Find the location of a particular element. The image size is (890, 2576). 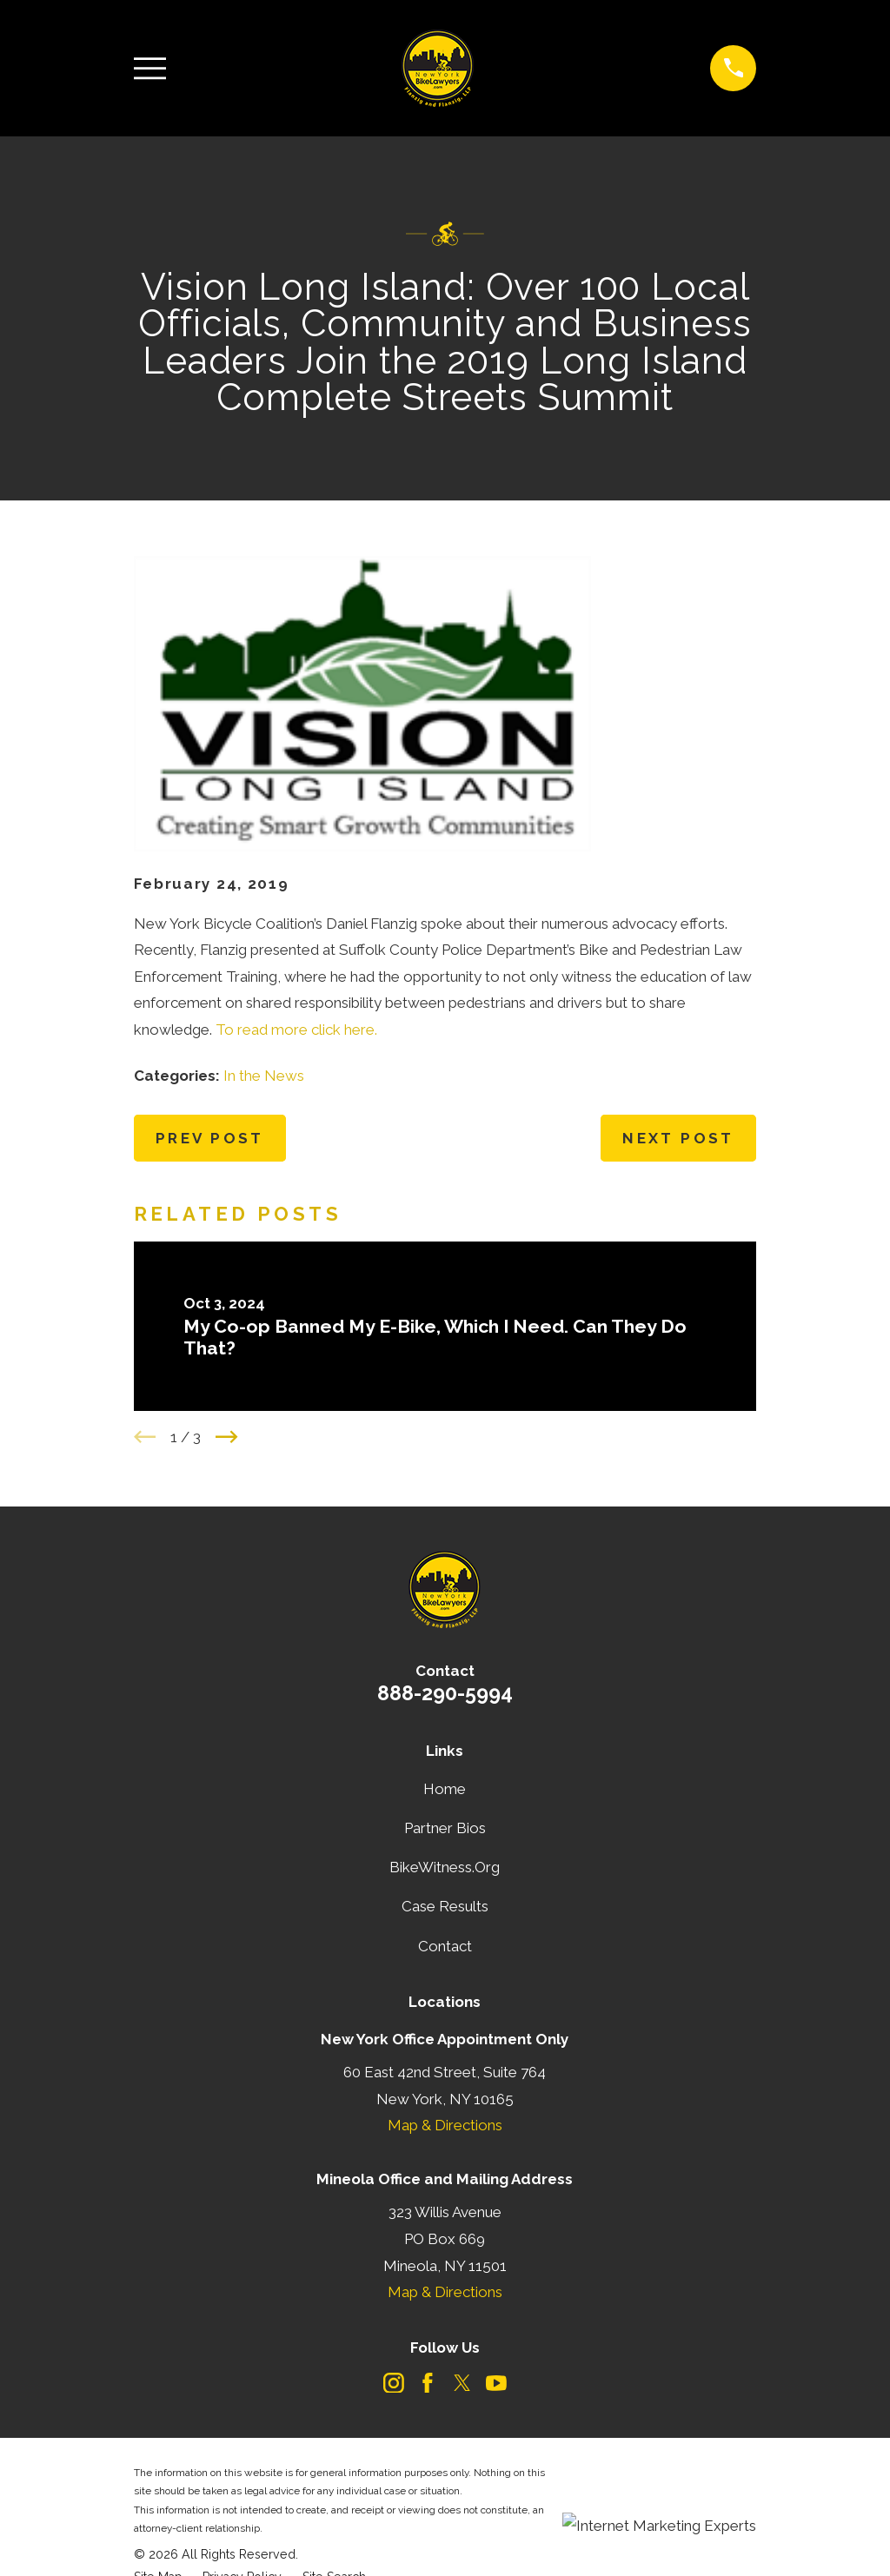

888-290-5994 is located at coordinates (445, 1693).